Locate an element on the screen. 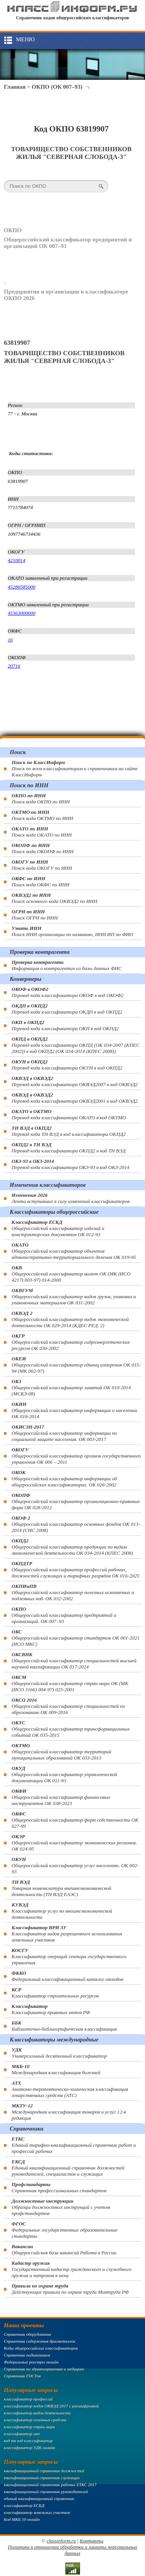  Перевод кода классификатора ОКАТО в код ОКТМО is located at coordinates (69, 1114).